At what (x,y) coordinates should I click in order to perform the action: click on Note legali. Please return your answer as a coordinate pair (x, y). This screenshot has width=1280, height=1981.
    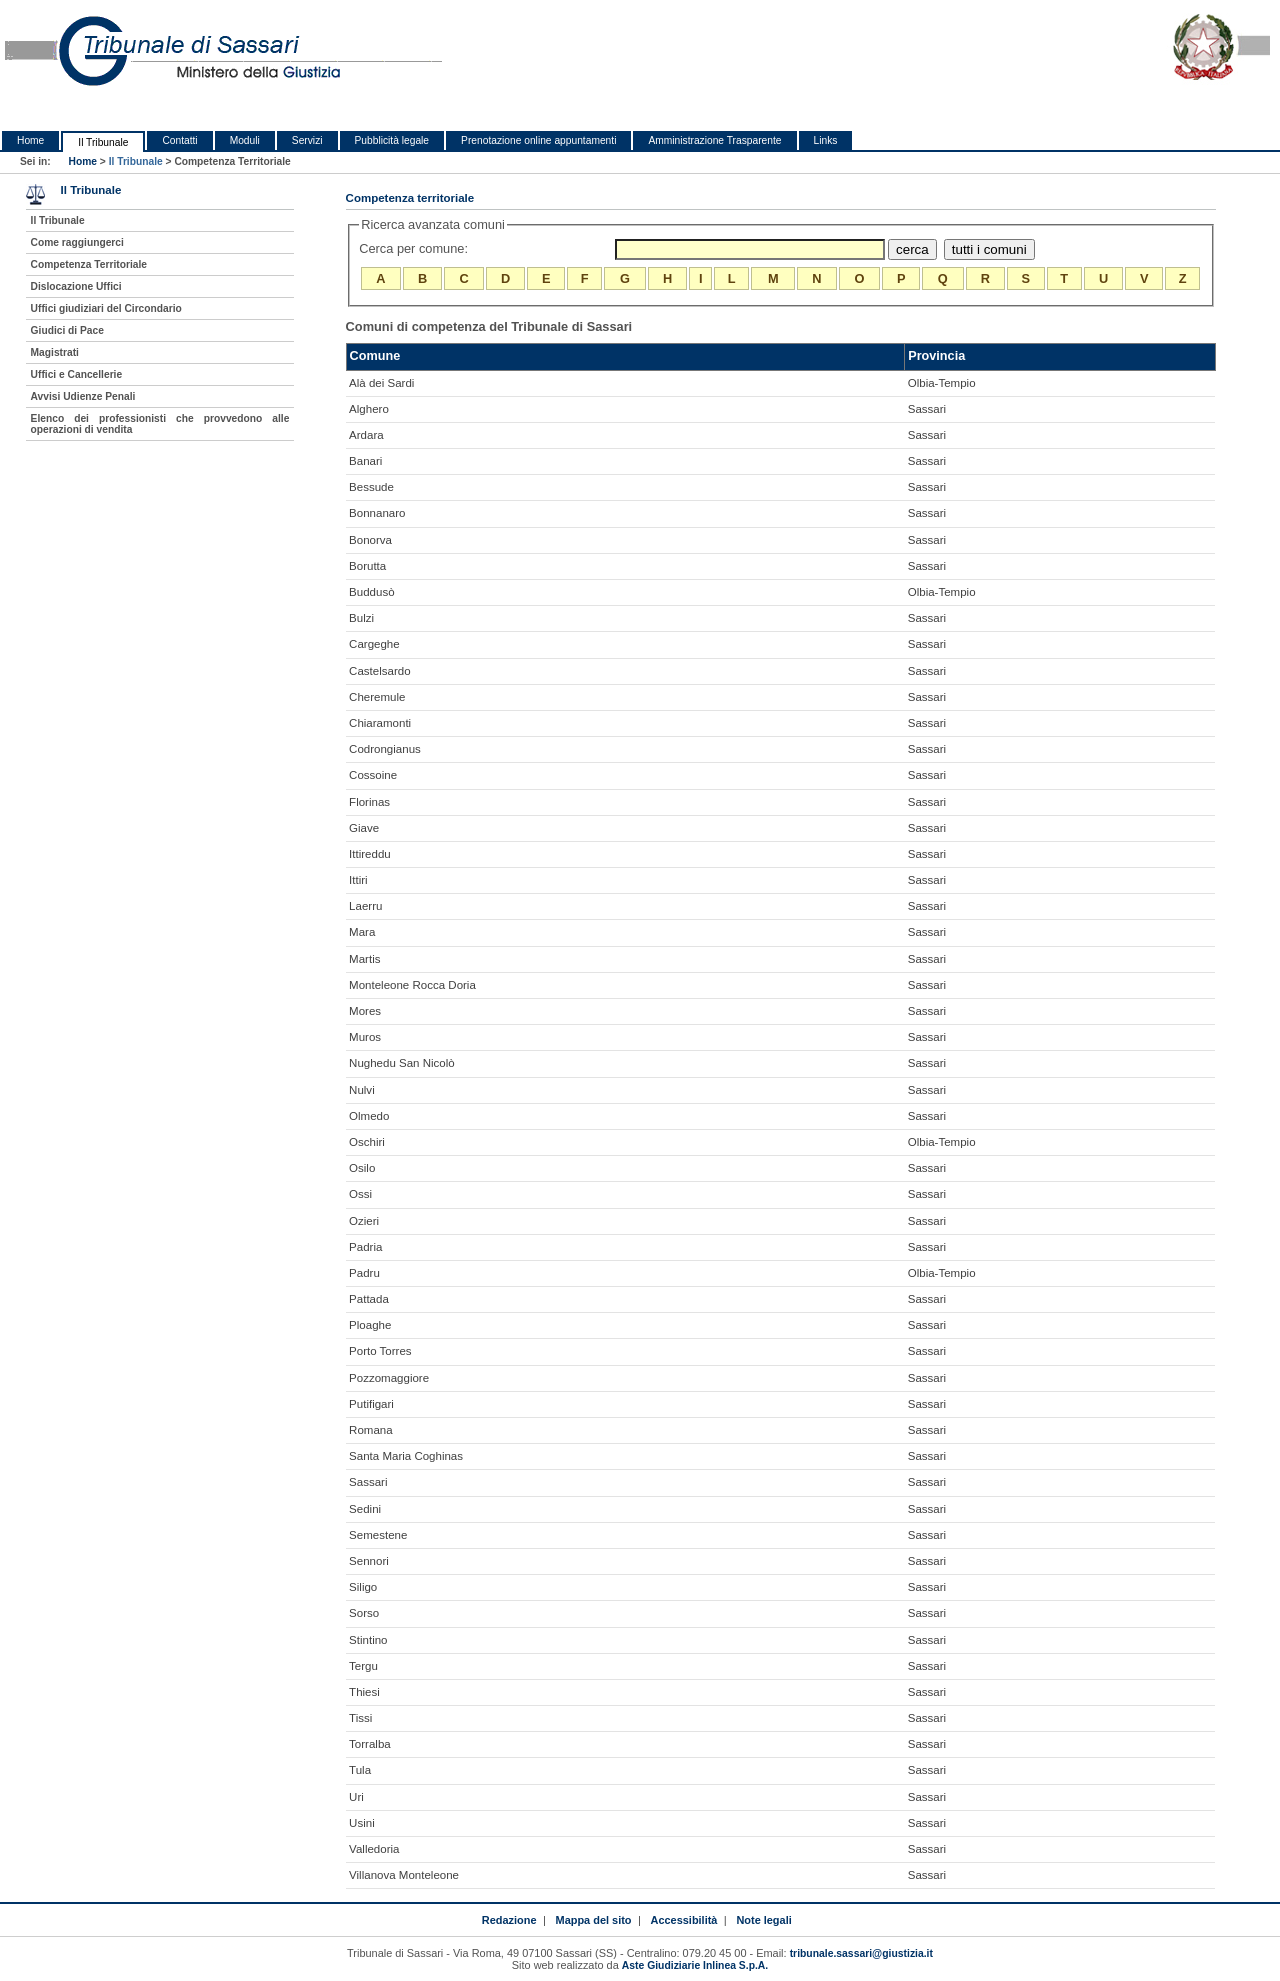
    Looking at the image, I should click on (763, 1920).